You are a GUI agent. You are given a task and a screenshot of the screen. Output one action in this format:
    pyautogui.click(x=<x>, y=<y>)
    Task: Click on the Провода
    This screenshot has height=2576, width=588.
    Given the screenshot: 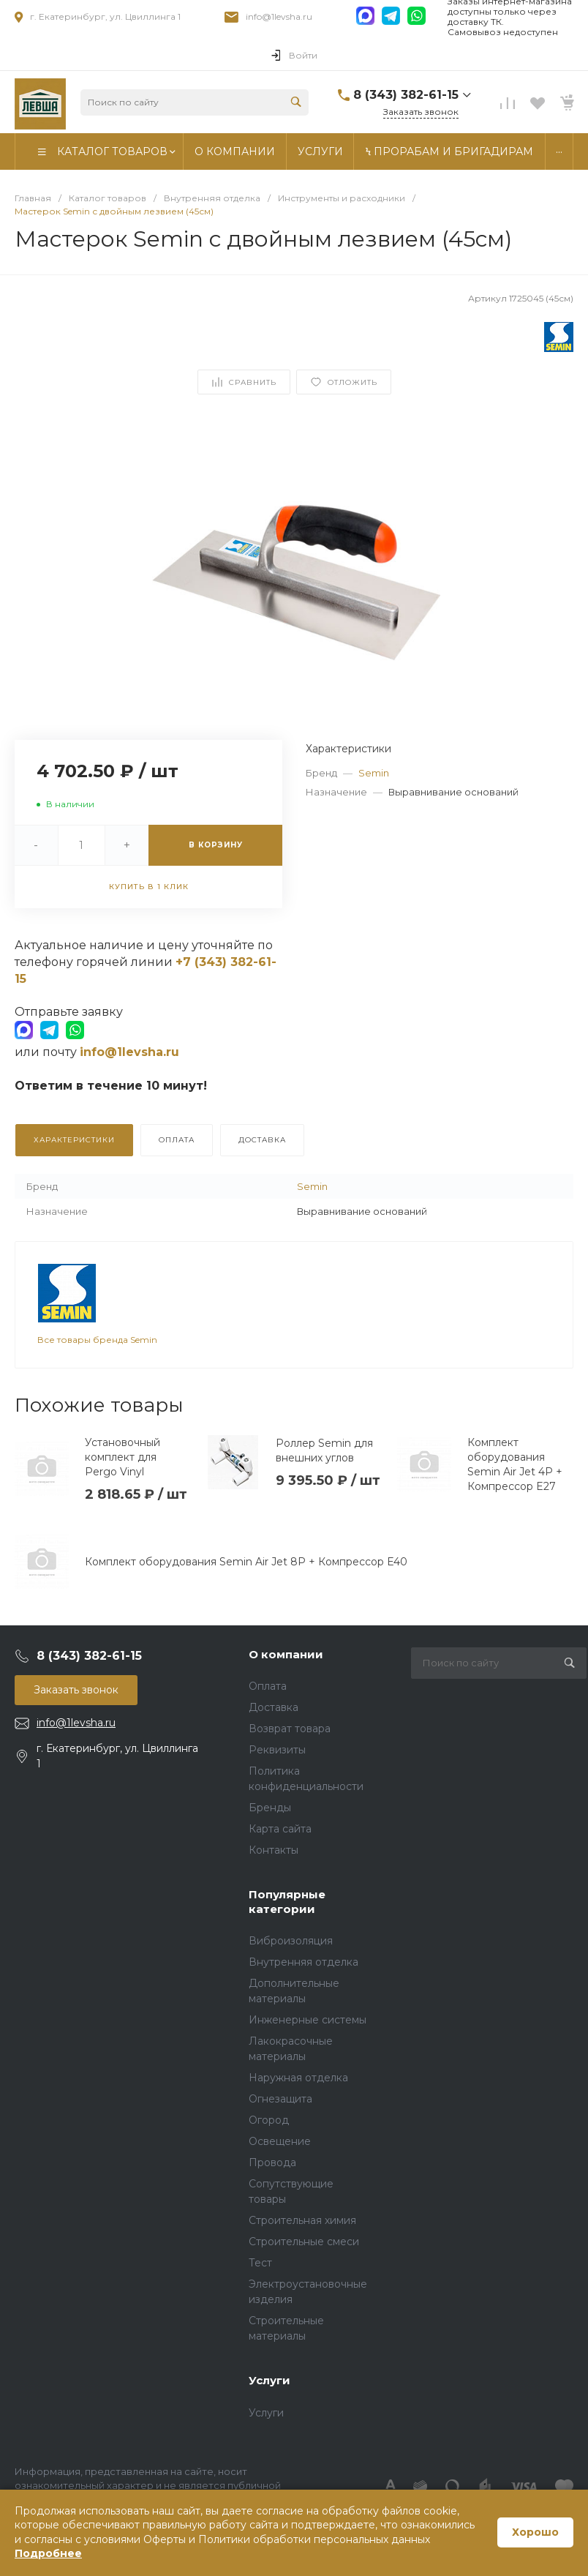 What is the action you would take?
    pyautogui.click(x=272, y=2162)
    